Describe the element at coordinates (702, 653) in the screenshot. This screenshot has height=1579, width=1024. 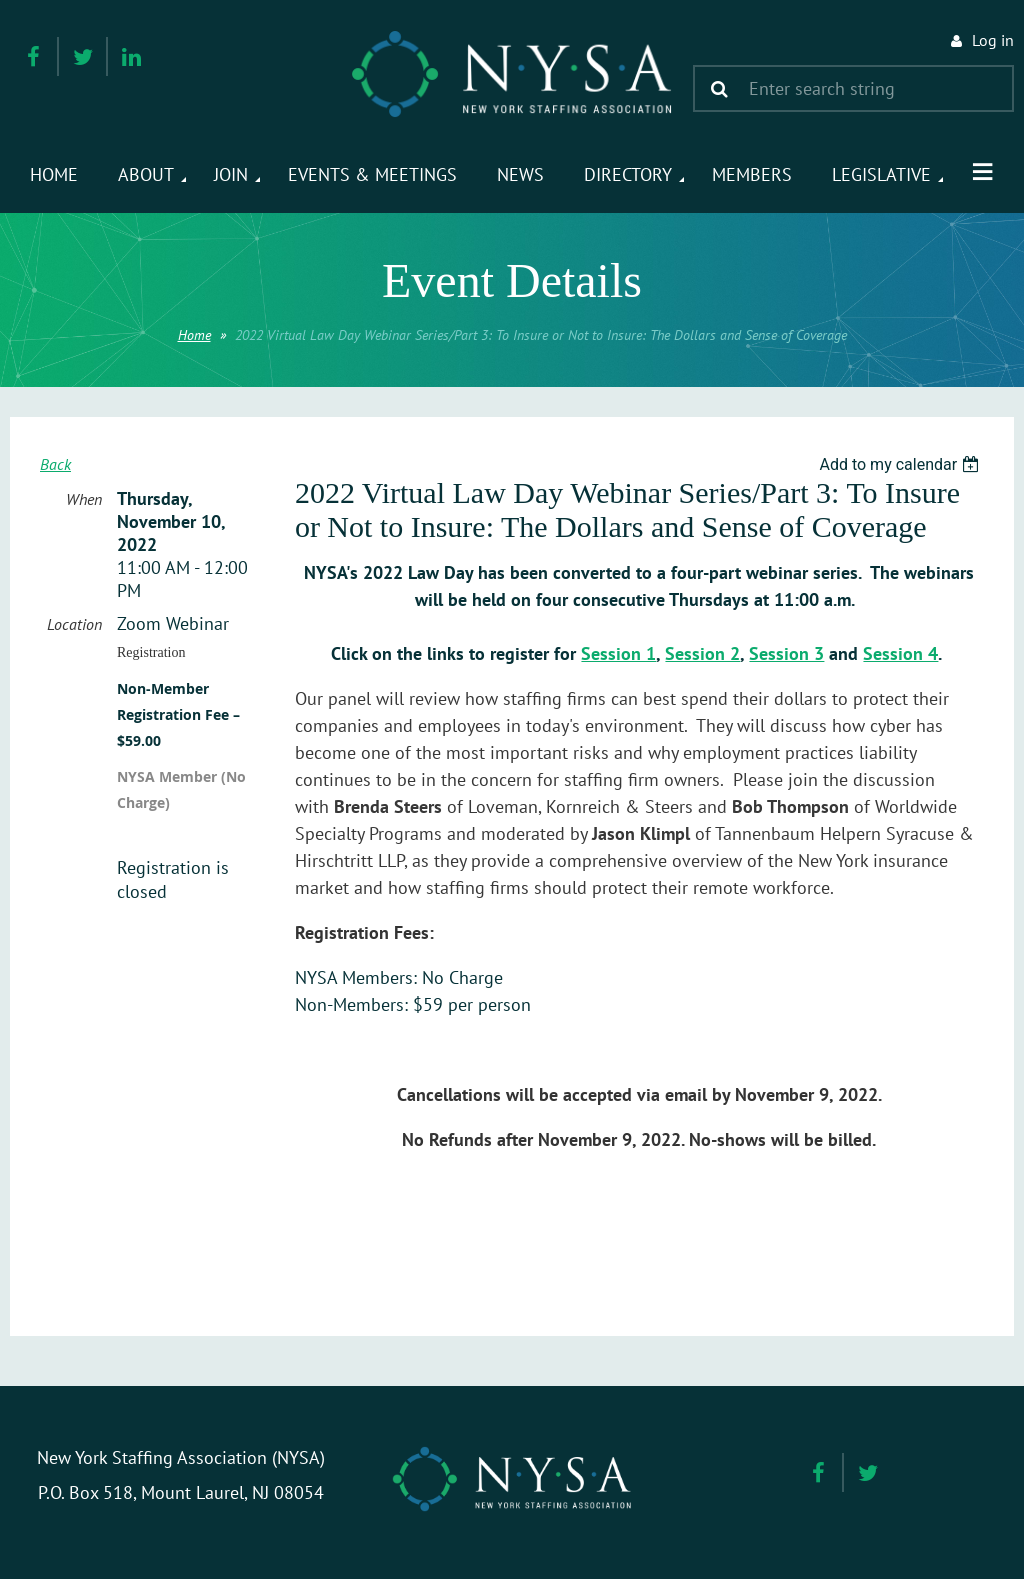
I see `Session 2` at that location.